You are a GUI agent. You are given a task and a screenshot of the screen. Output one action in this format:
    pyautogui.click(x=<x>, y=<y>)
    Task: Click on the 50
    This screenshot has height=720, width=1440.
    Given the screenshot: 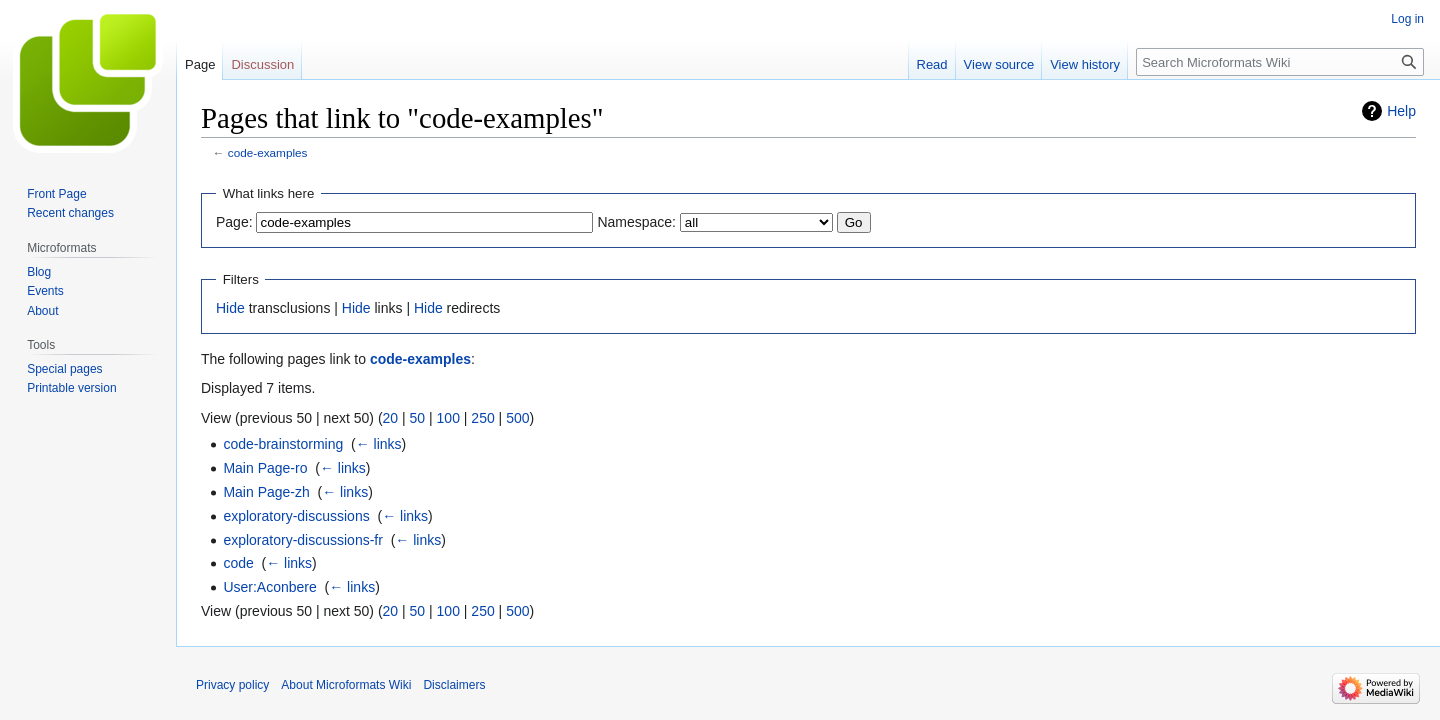 What is the action you would take?
    pyautogui.click(x=418, y=418)
    